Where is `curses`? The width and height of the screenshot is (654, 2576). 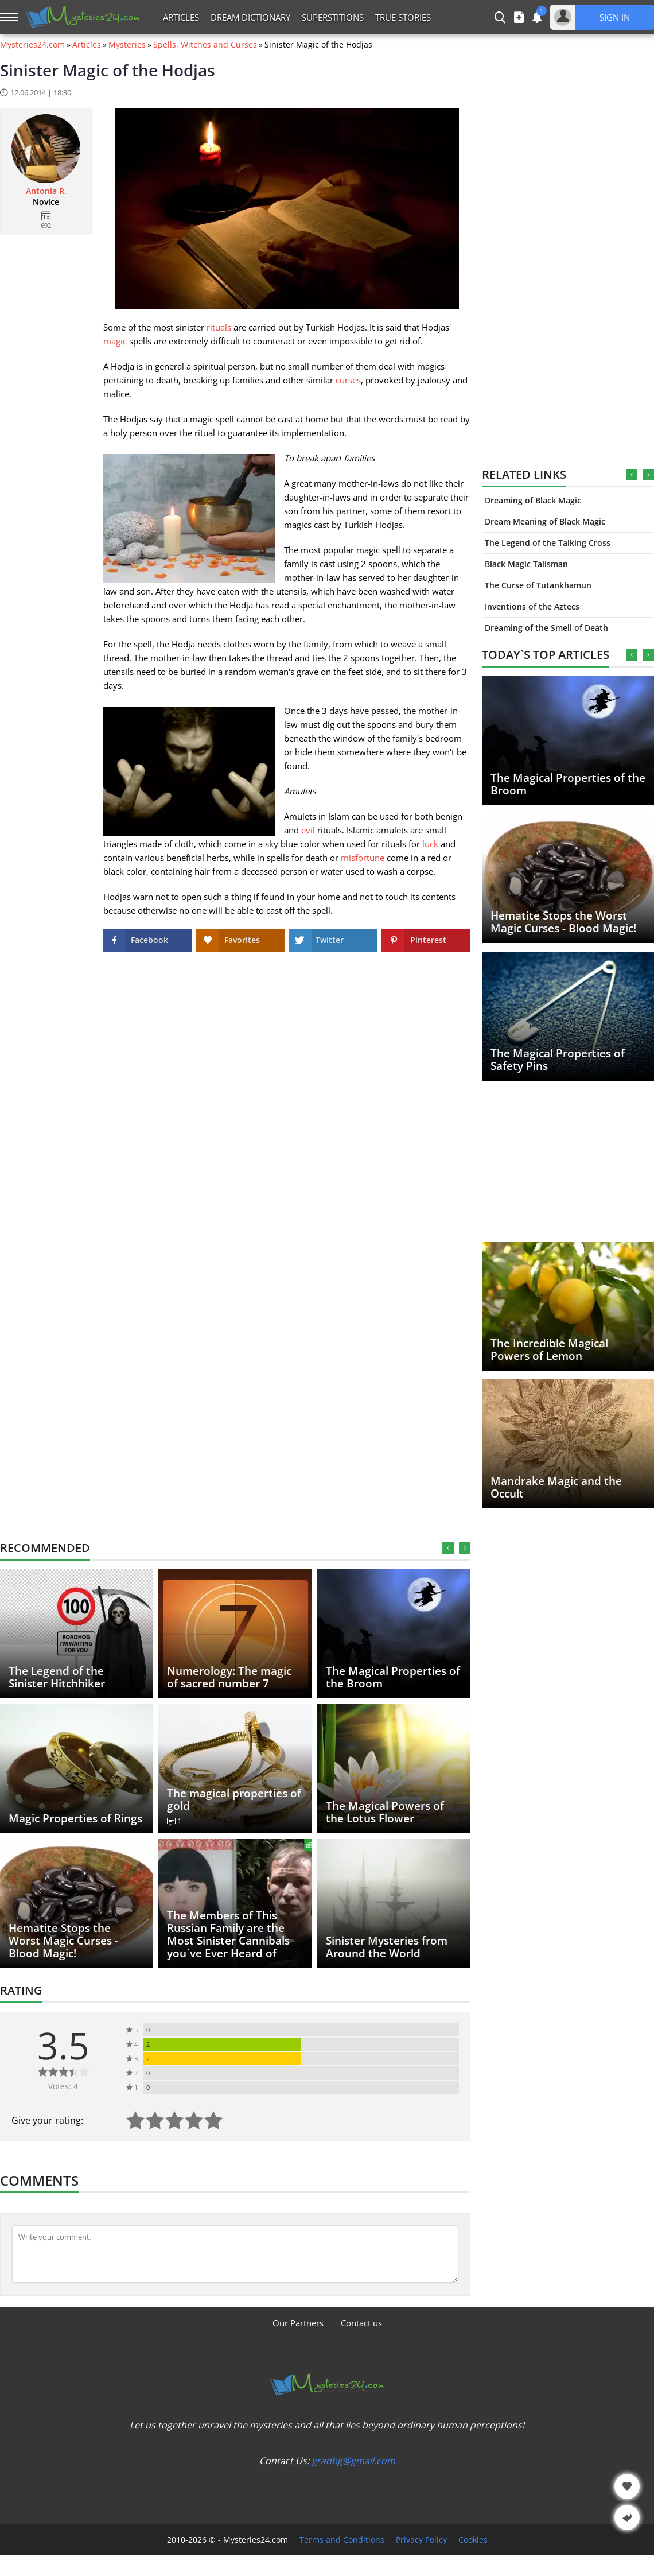 curses is located at coordinates (348, 380).